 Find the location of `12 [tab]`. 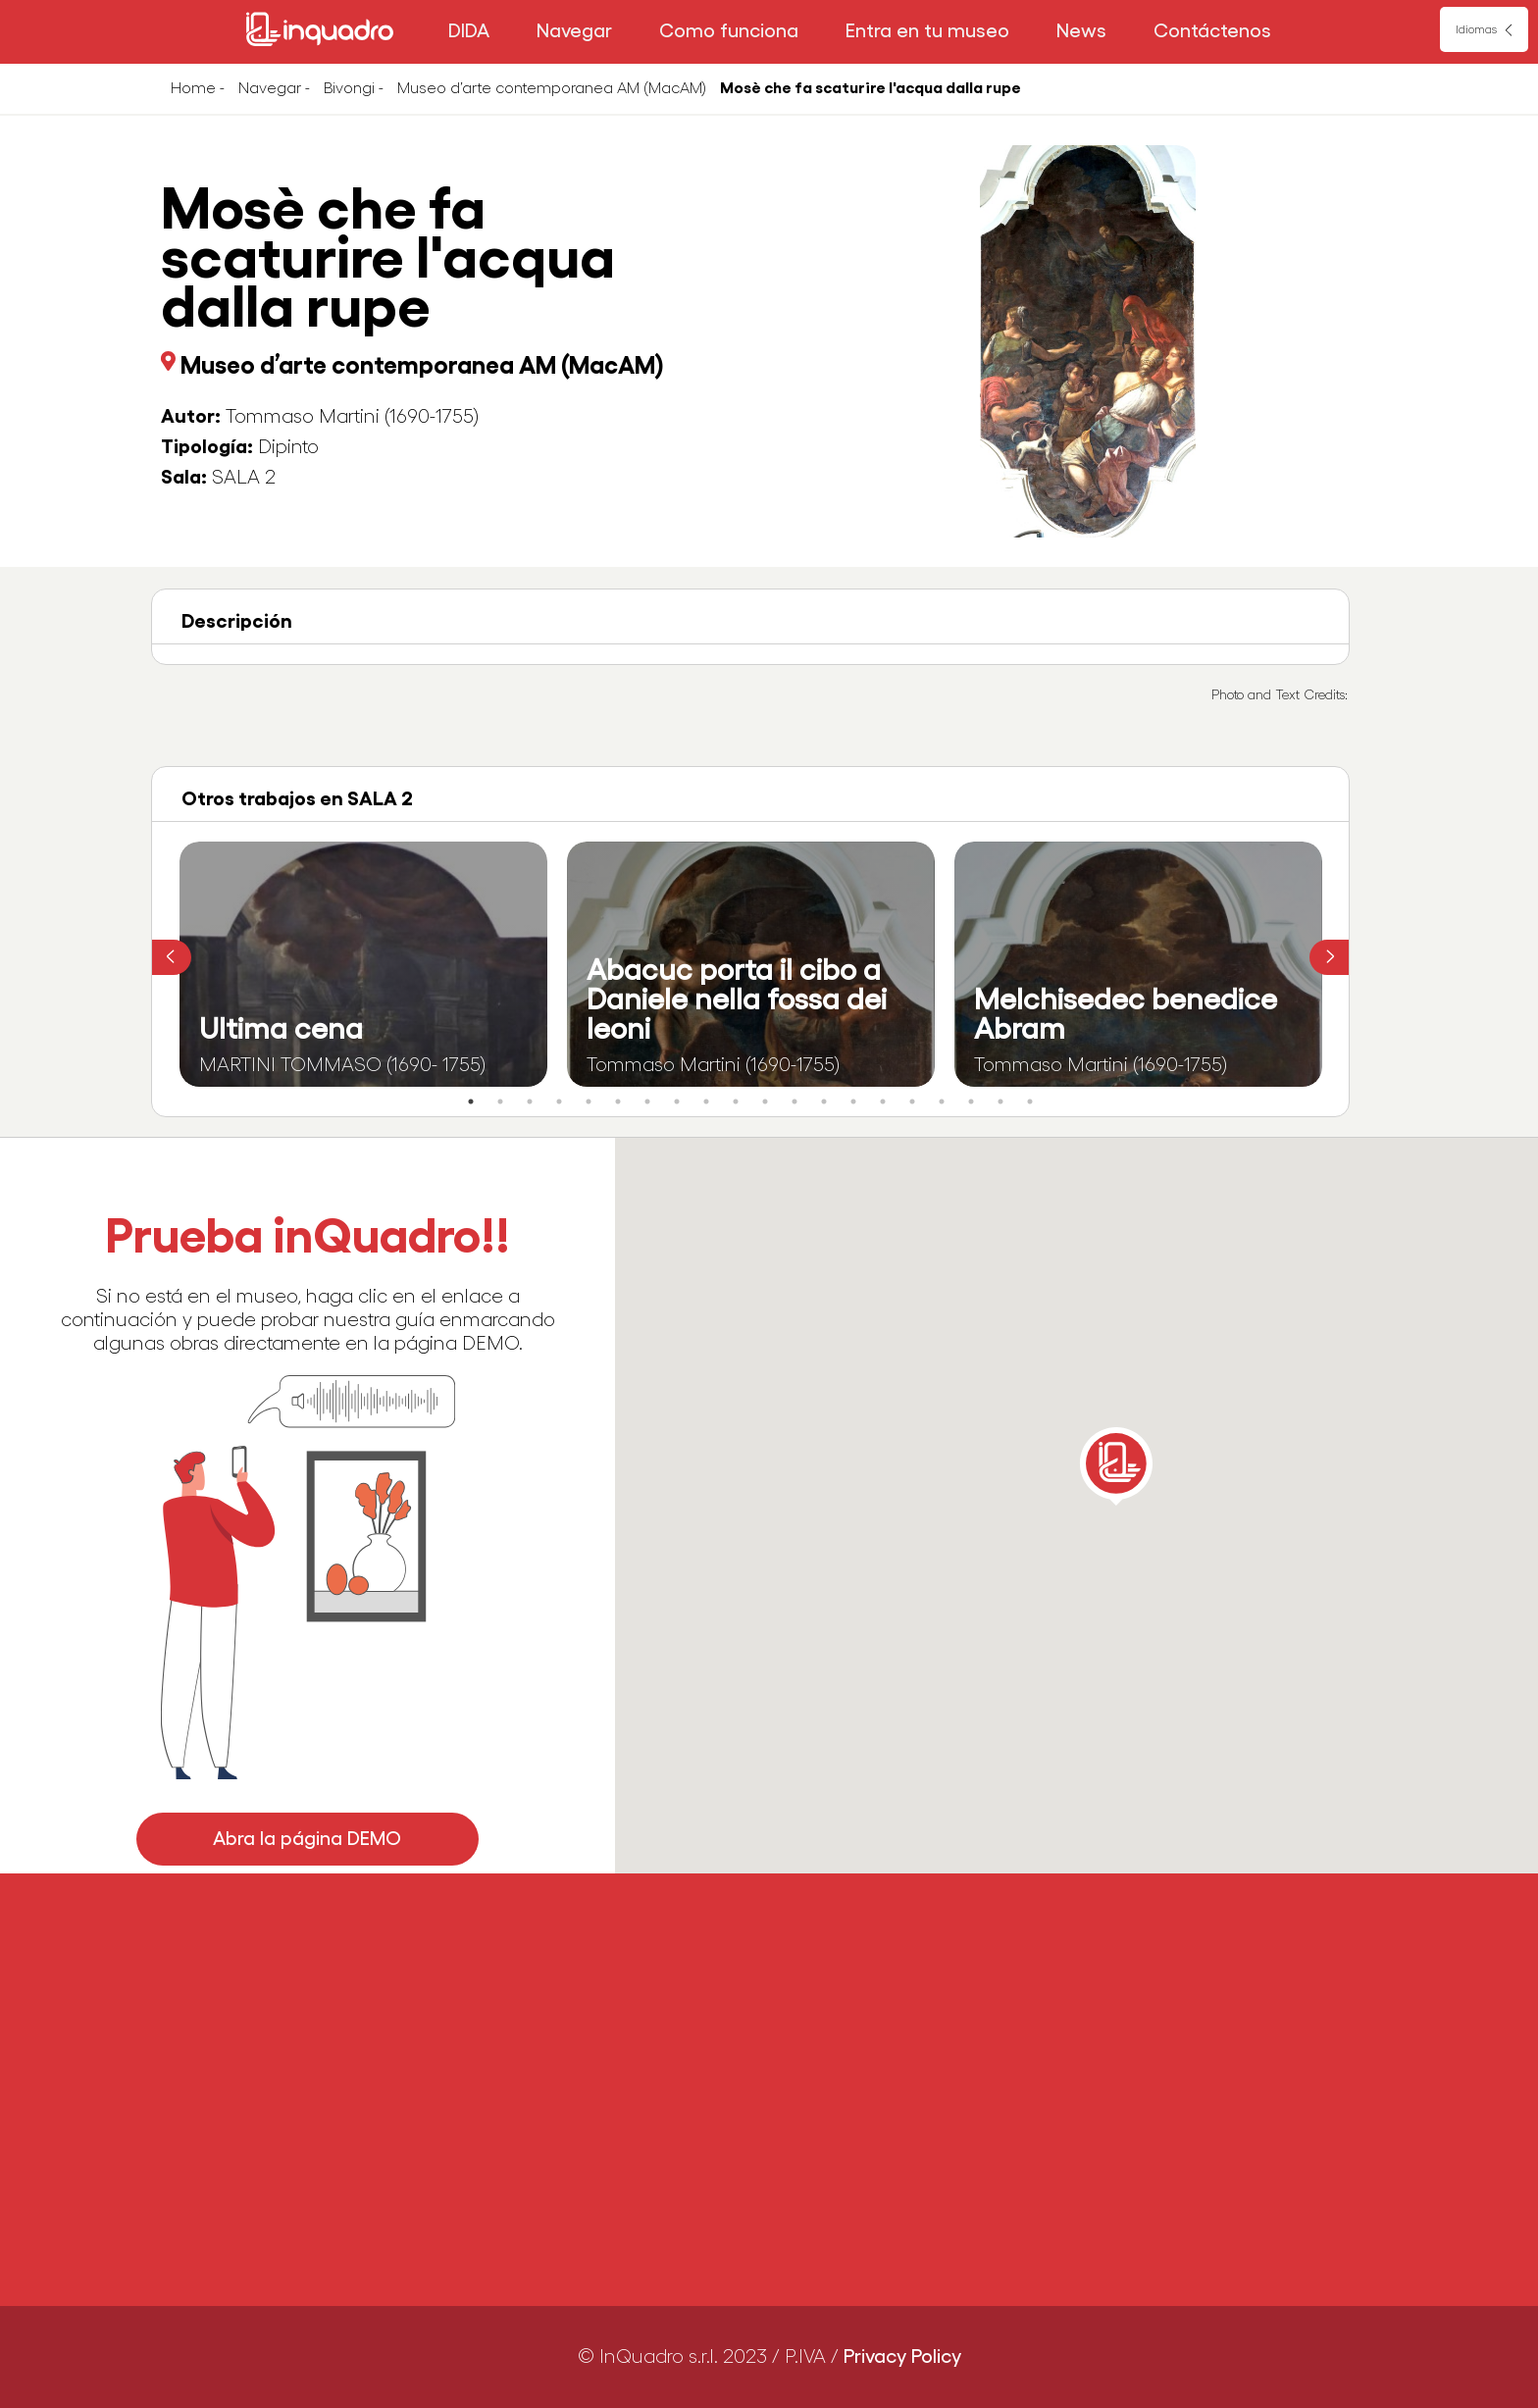

12 [tab] is located at coordinates (794, 1101).